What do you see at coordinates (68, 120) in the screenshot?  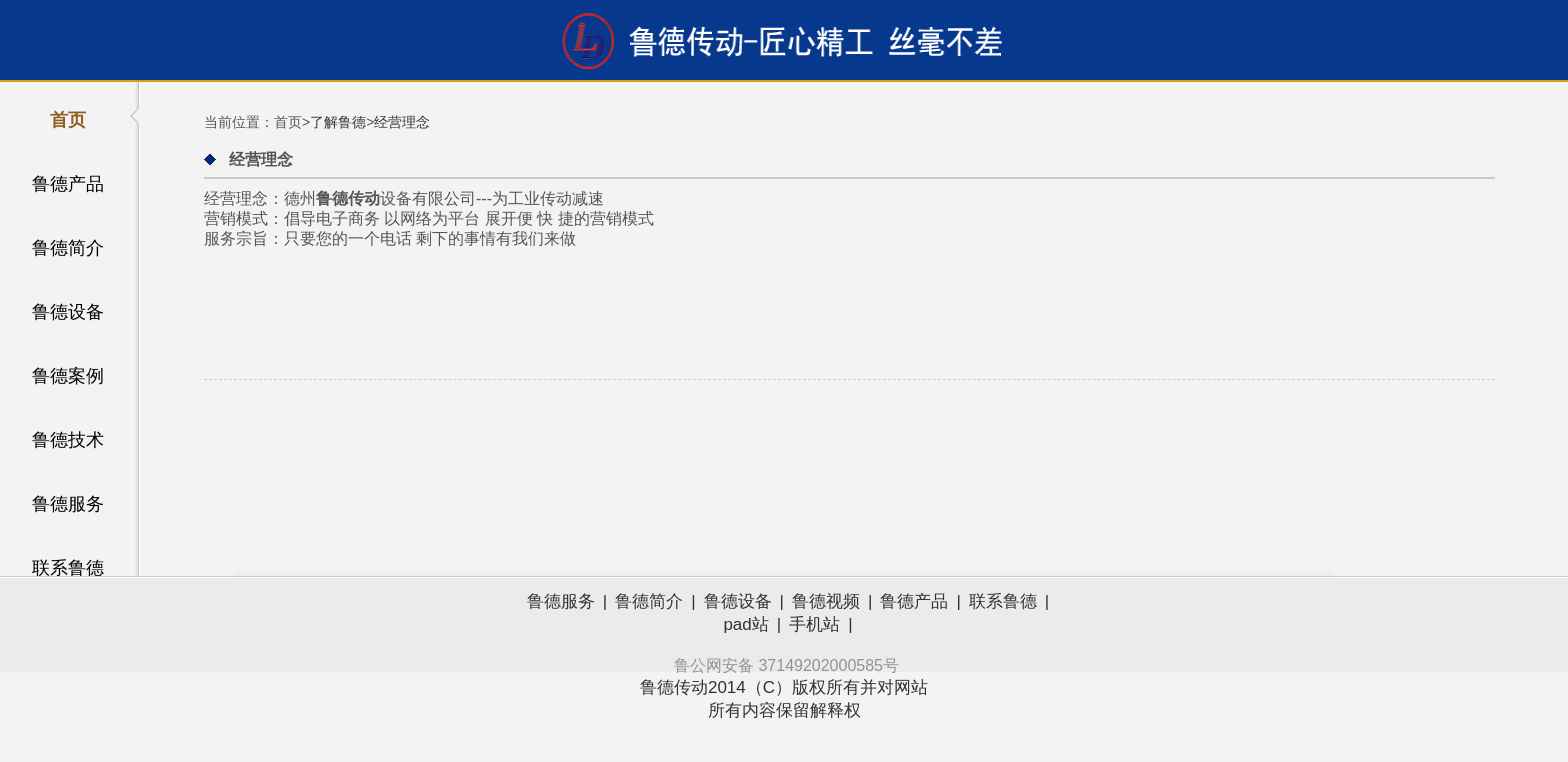 I see `首页` at bounding box center [68, 120].